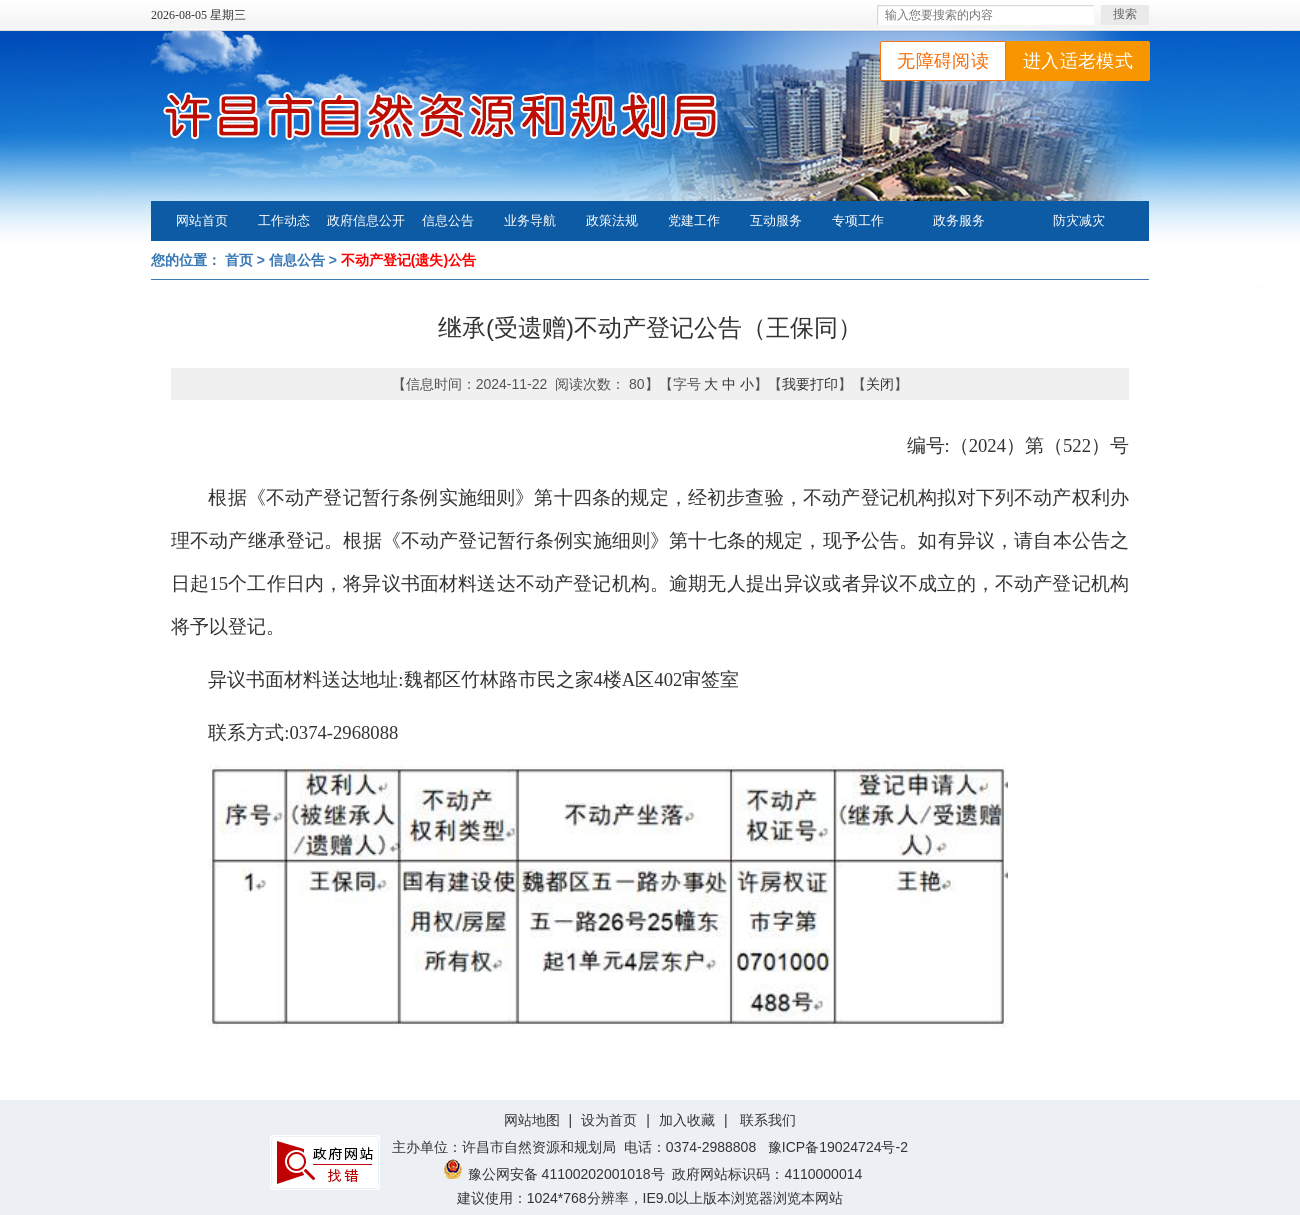 The width and height of the screenshot is (1300, 1215). I want to click on 无障碍阅读, so click(943, 61).